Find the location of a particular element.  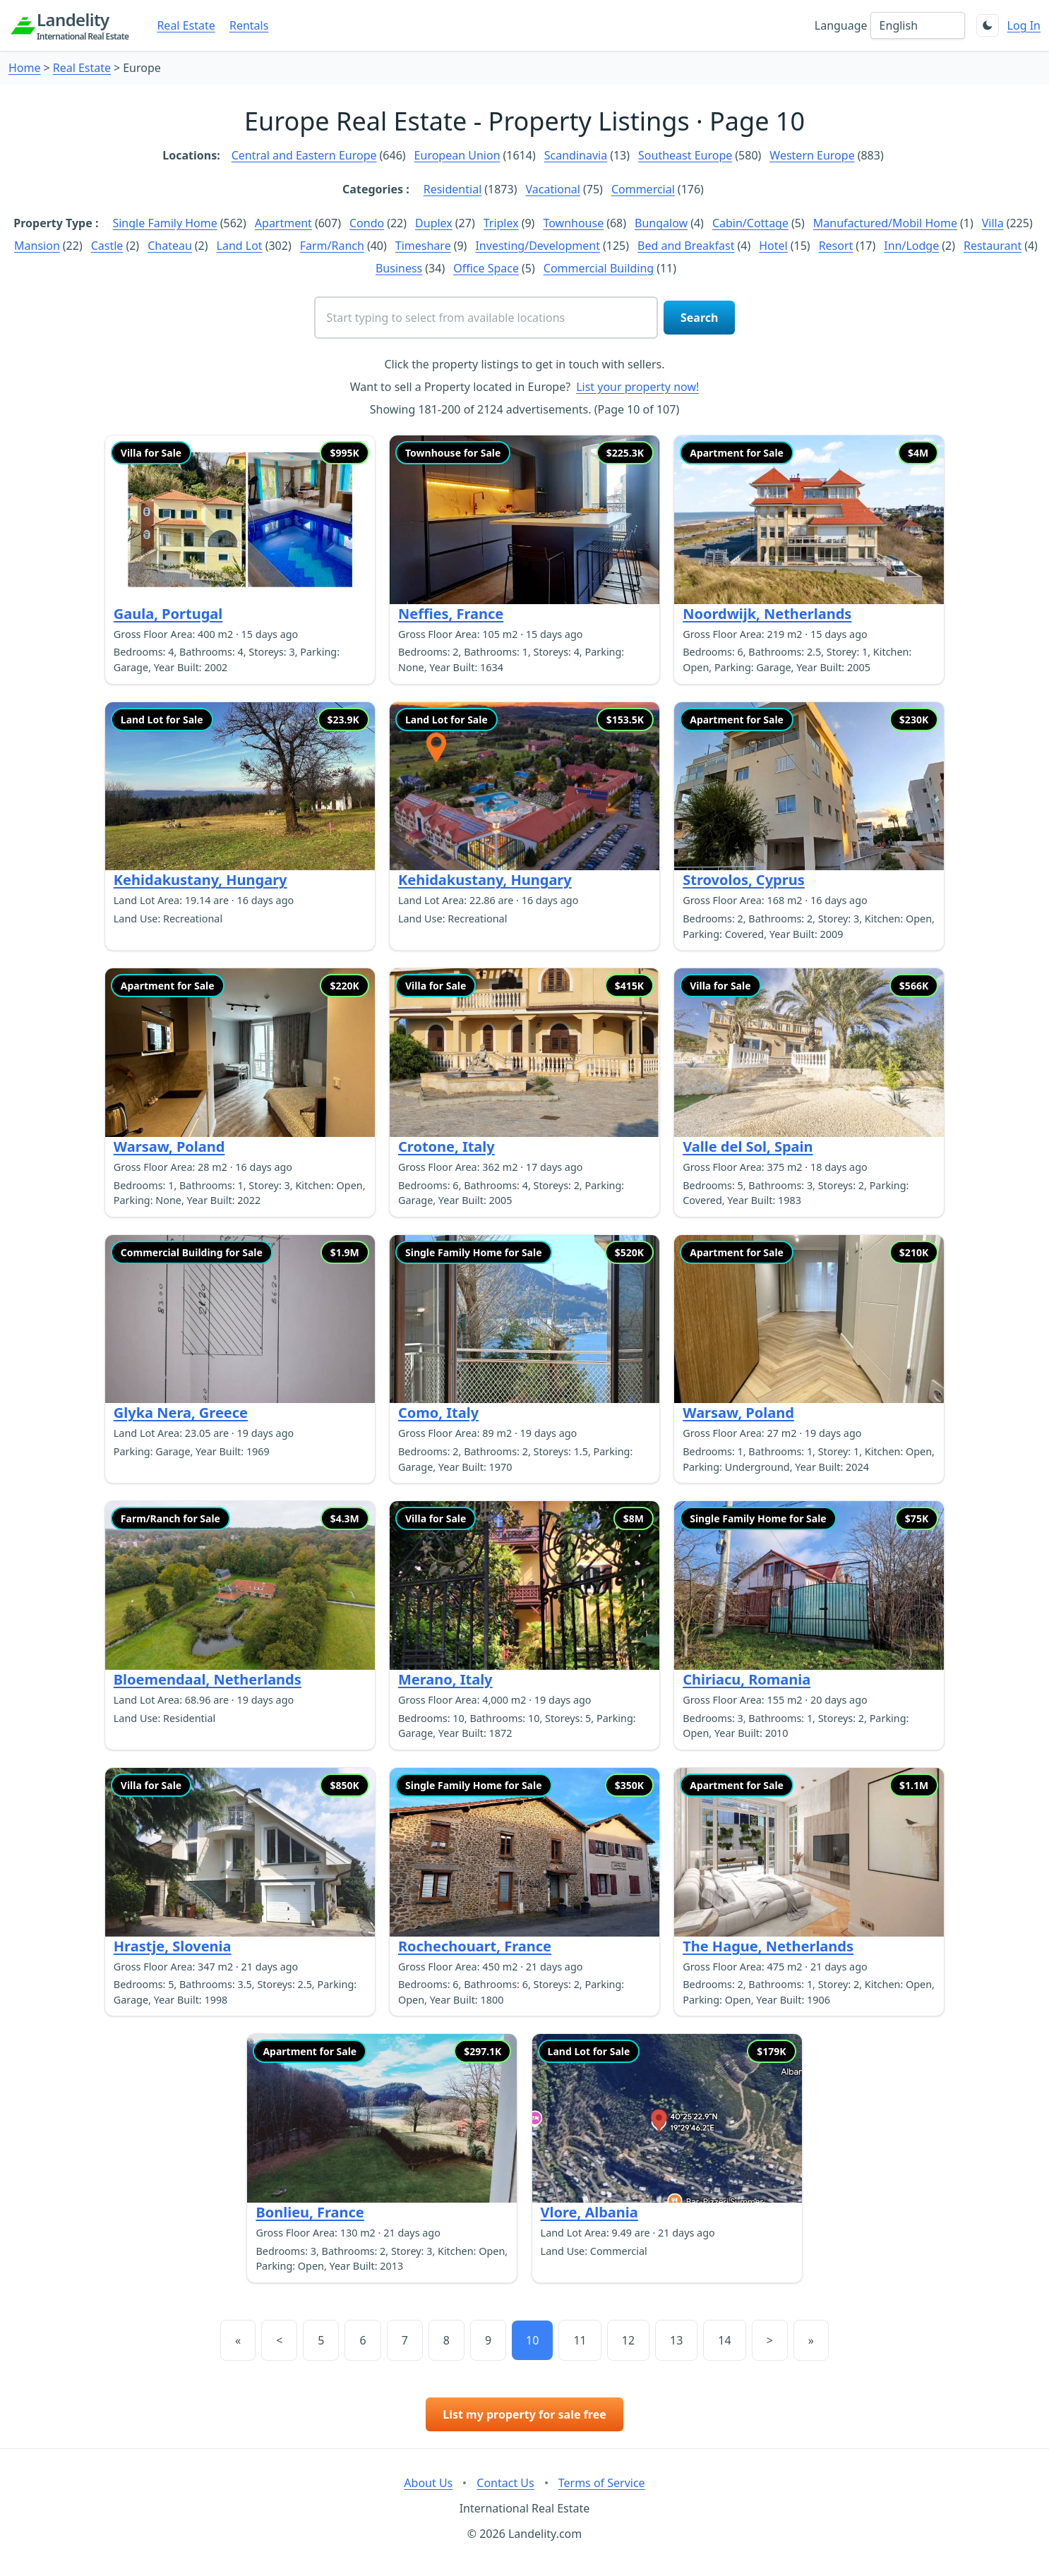

Kehidakustany, Hungary is located at coordinates (200, 879).